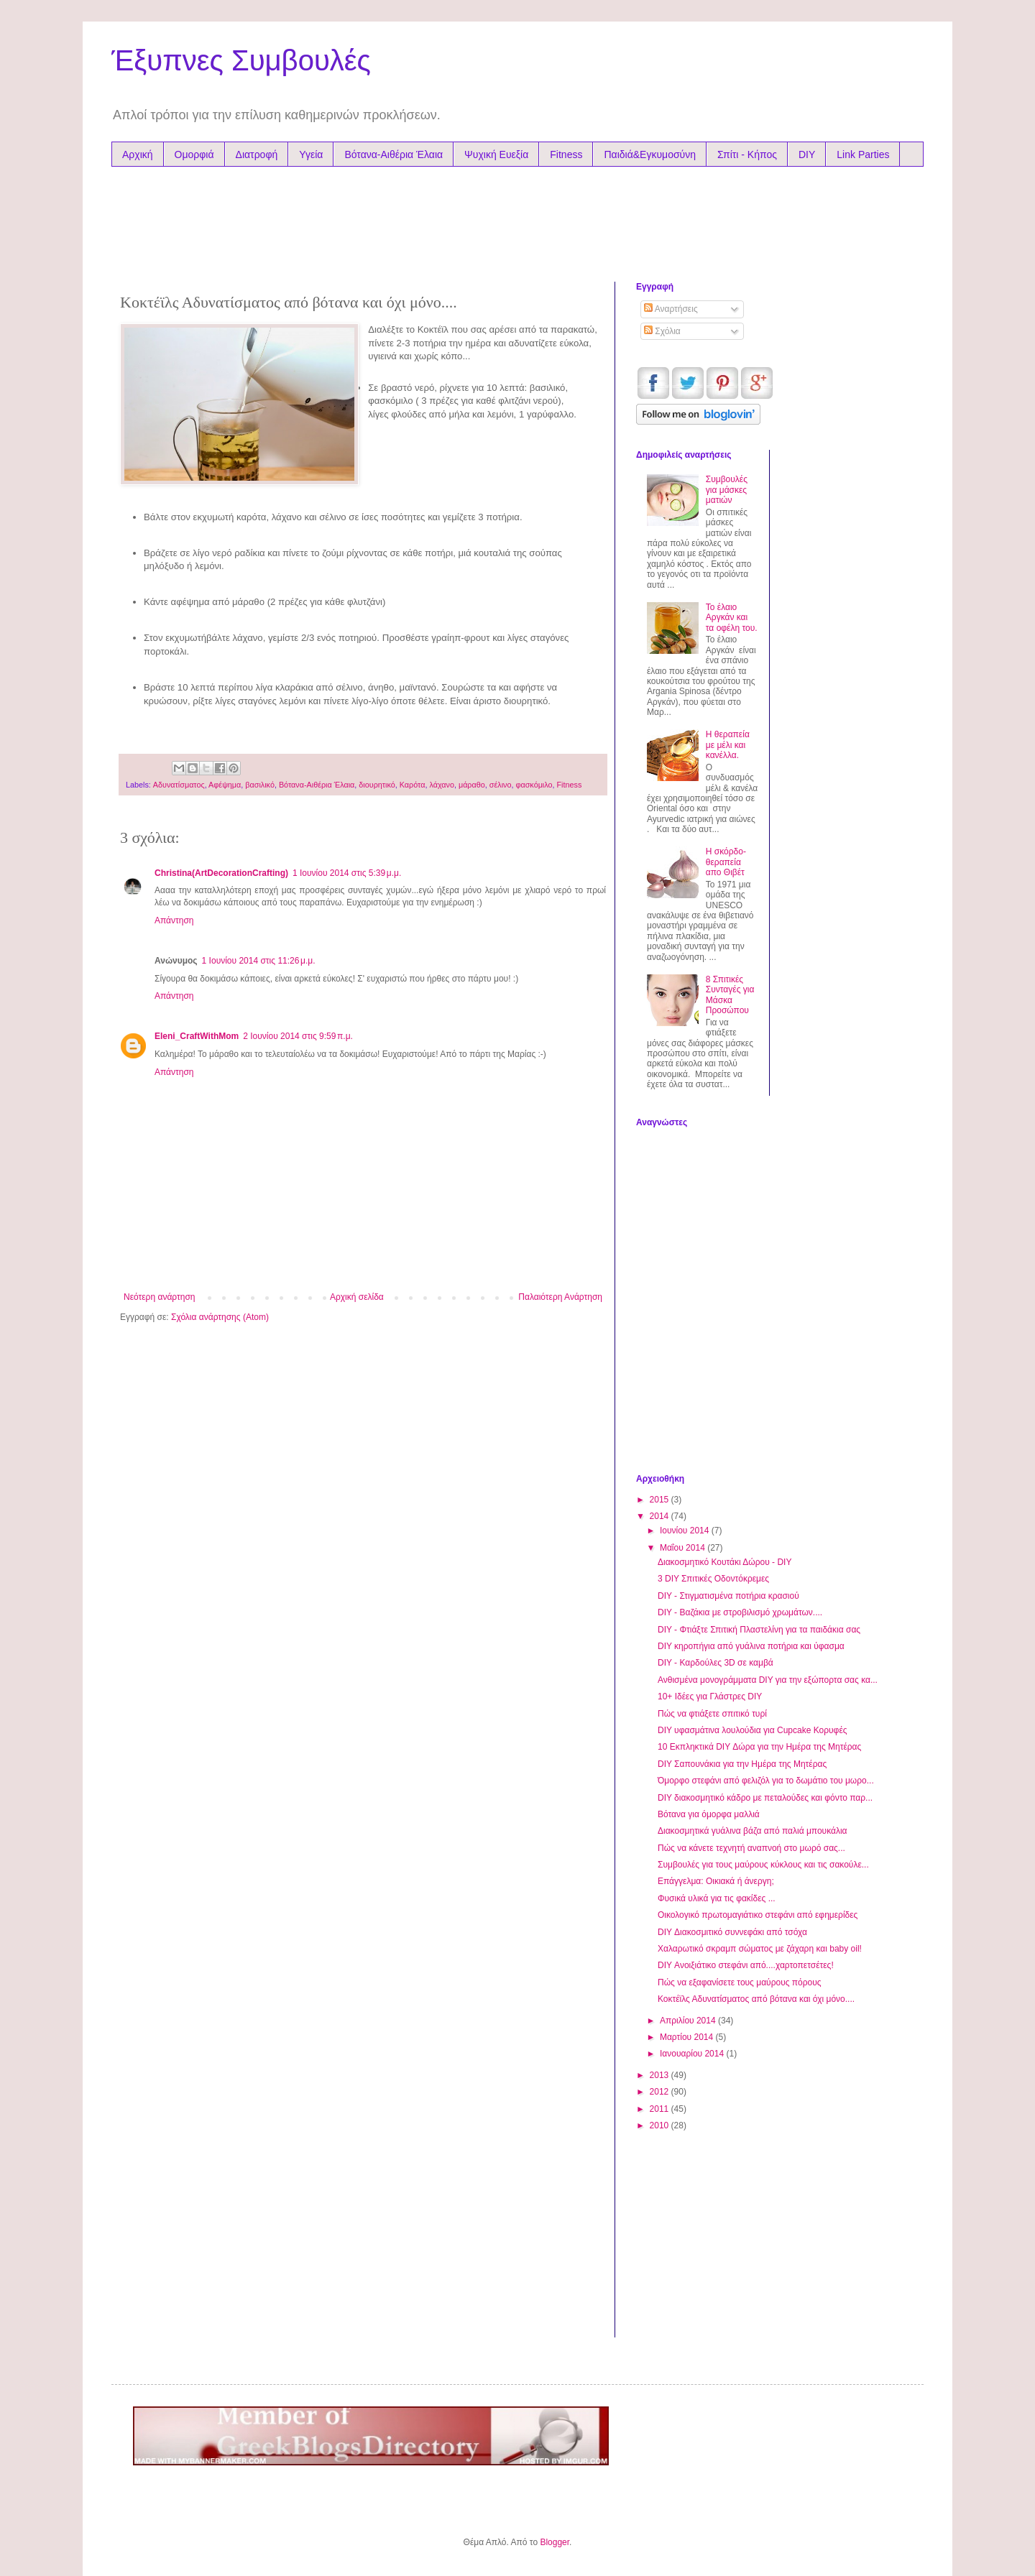  I want to click on Πώς να φτιάξετε σπιτικό τυρί, so click(712, 1714).